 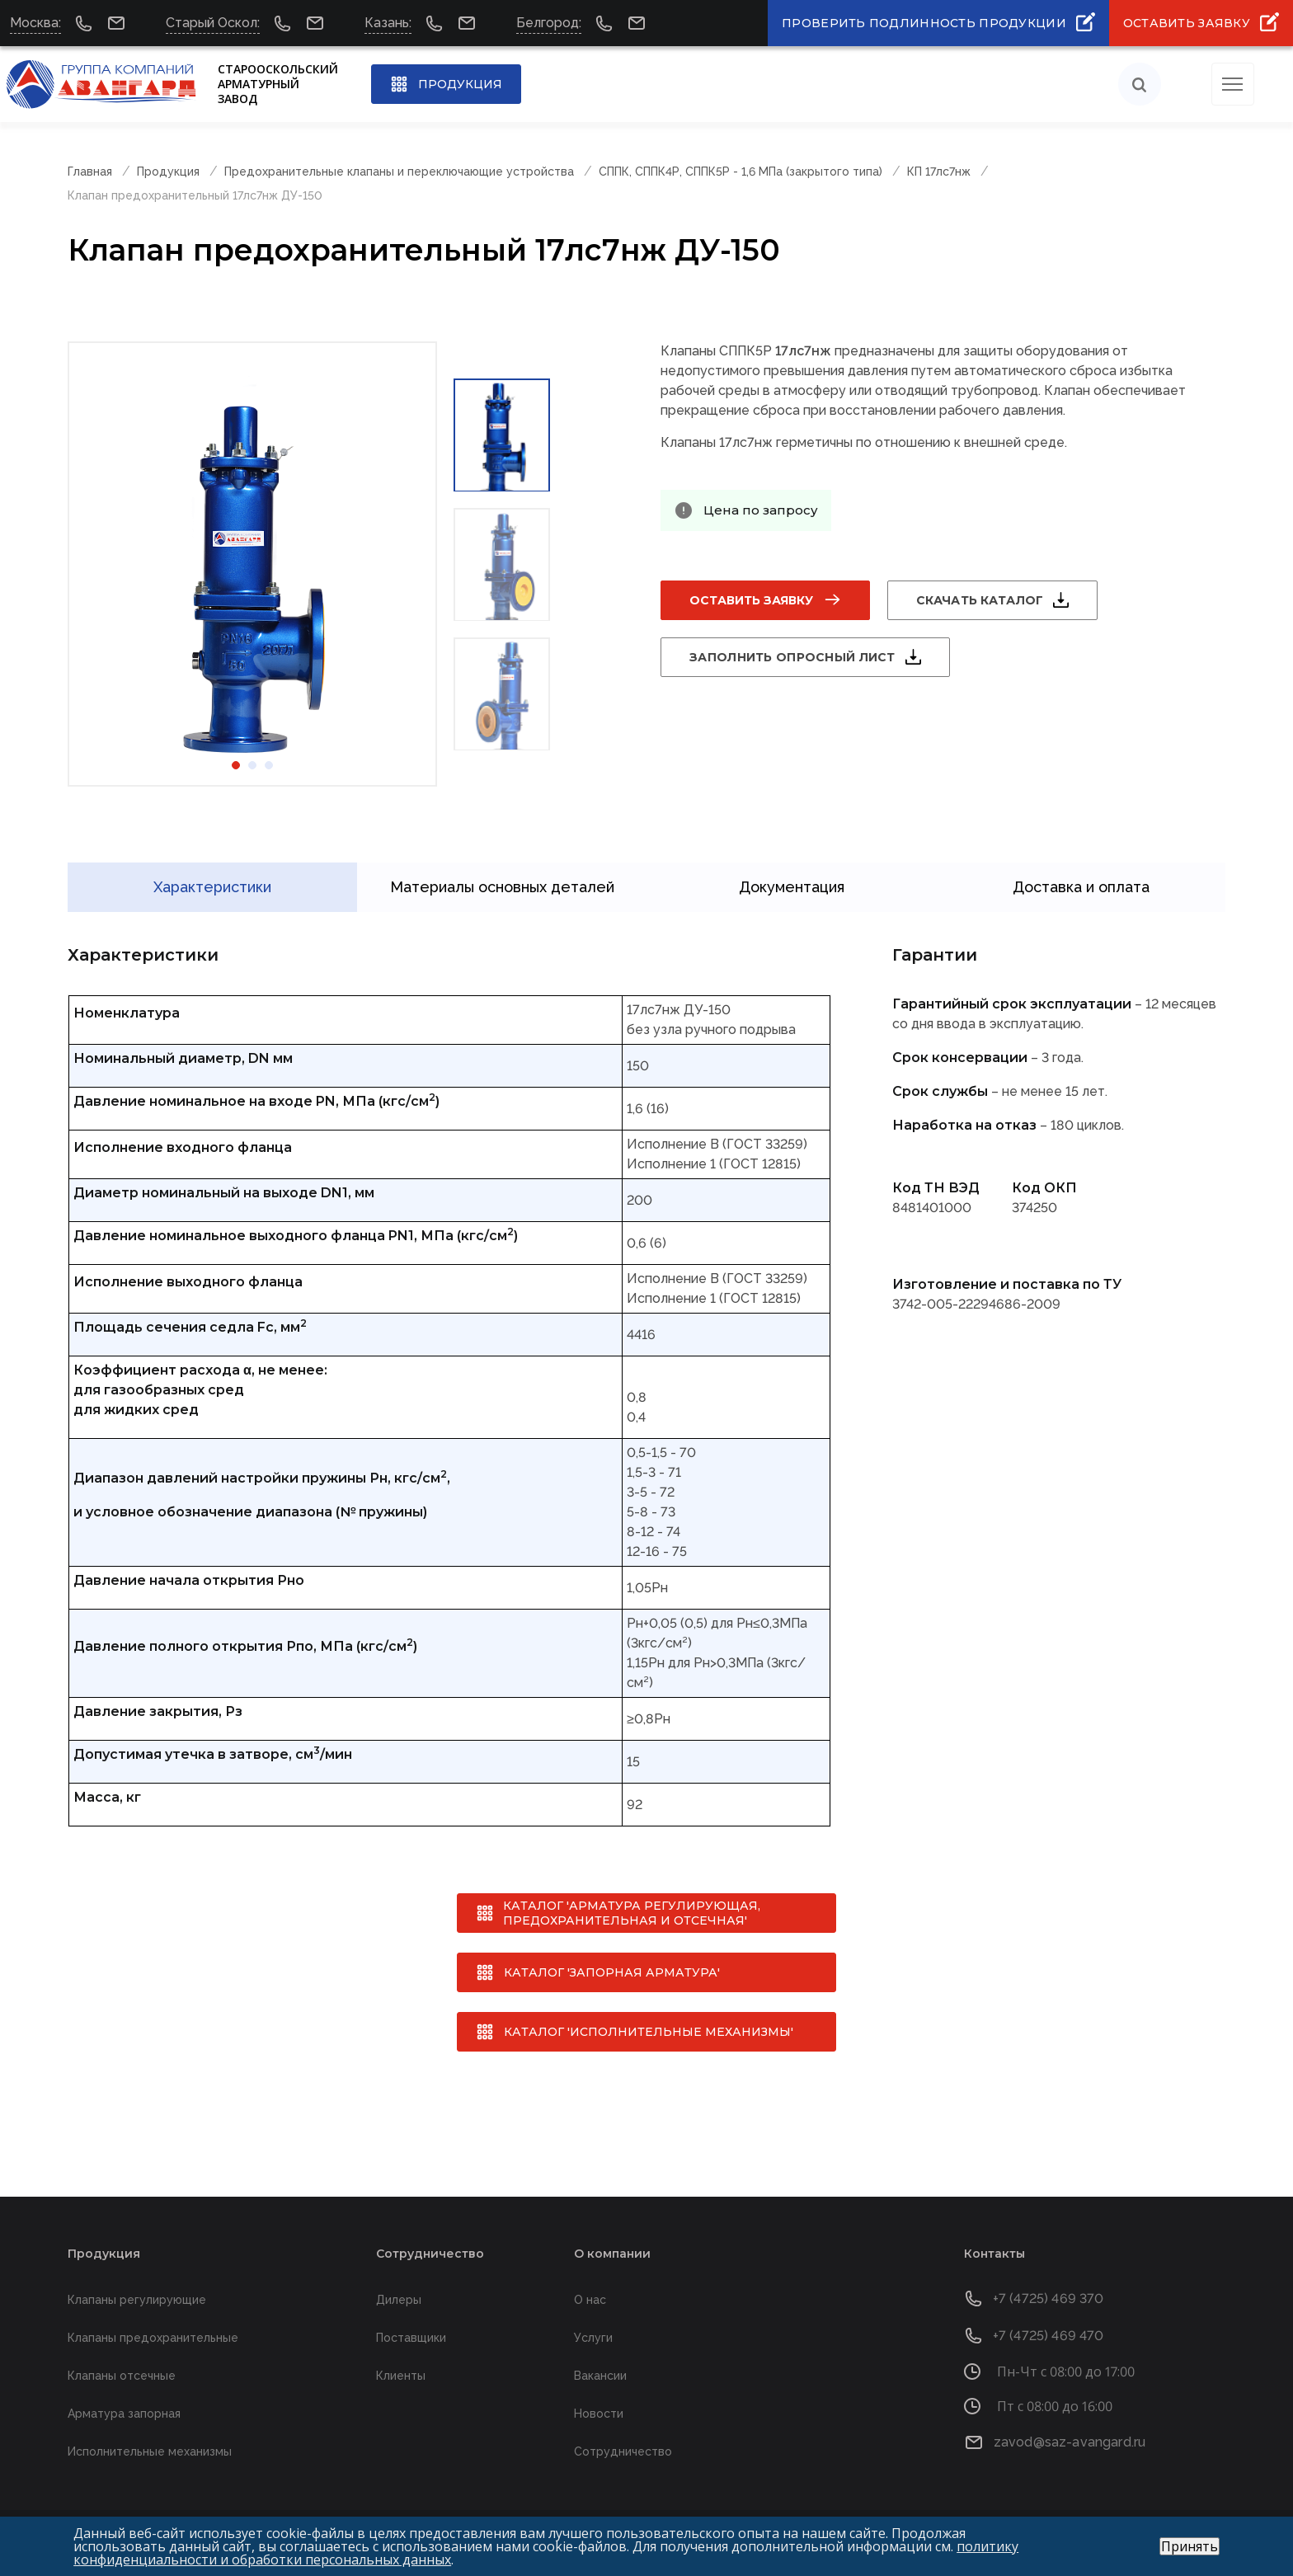 What do you see at coordinates (792, 657) in the screenshot?
I see `Заполнить опросный лист` at bounding box center [792, 657].